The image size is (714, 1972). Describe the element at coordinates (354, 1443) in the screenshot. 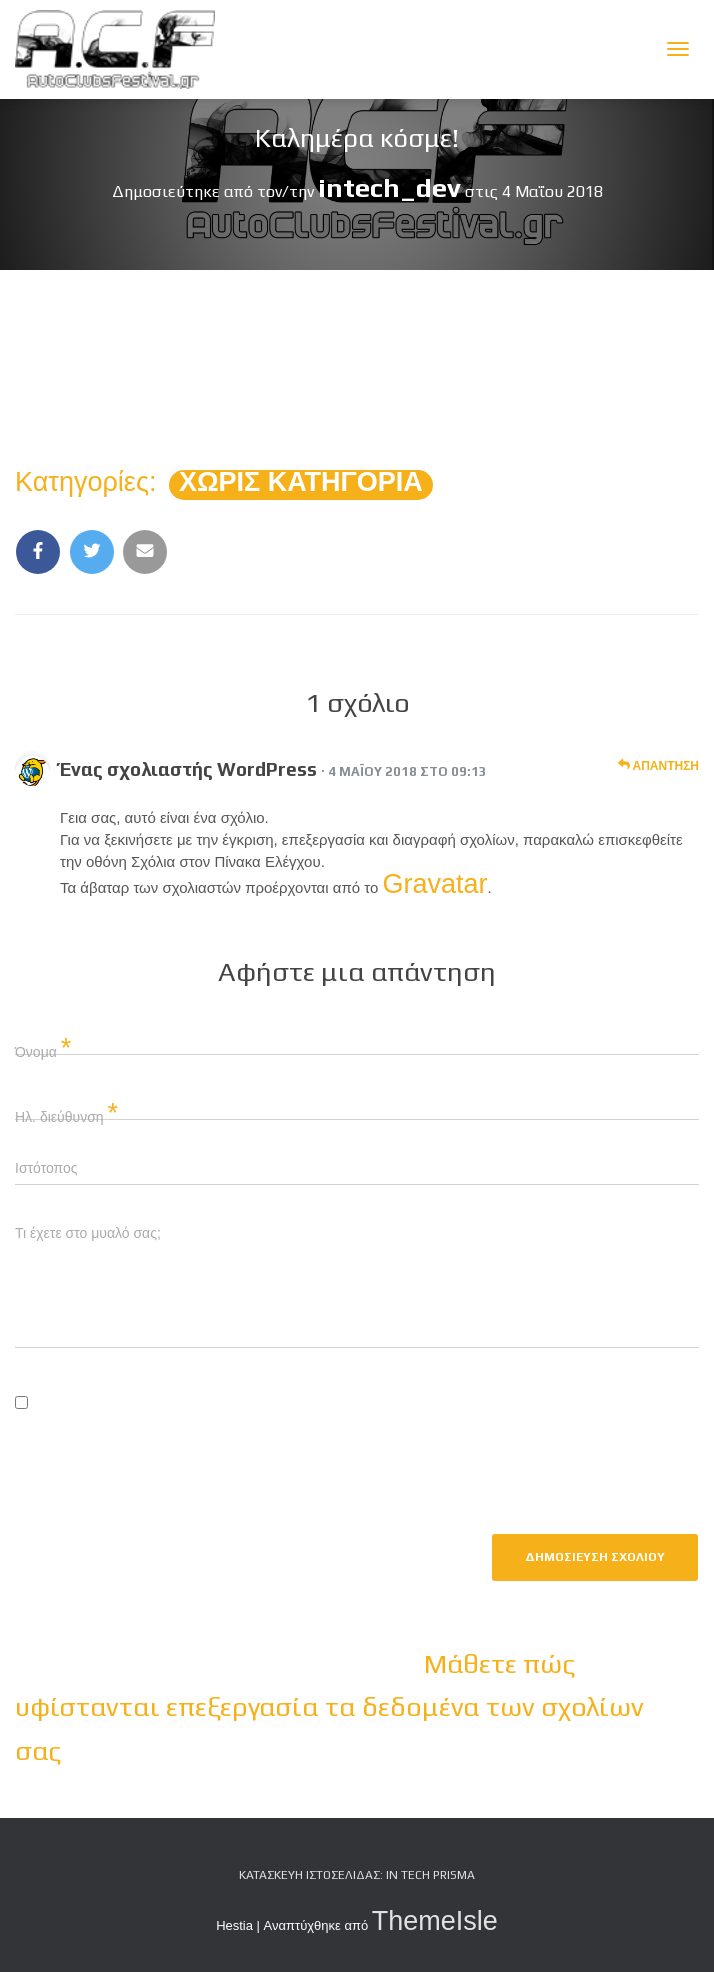

I see `Αποθήκευσε το όνομά μου, email, και τον ιστότοπο μου σε αυτόν τον πλοηγό για την επόμενη φορά που θα σχολιάσω.` at that location.